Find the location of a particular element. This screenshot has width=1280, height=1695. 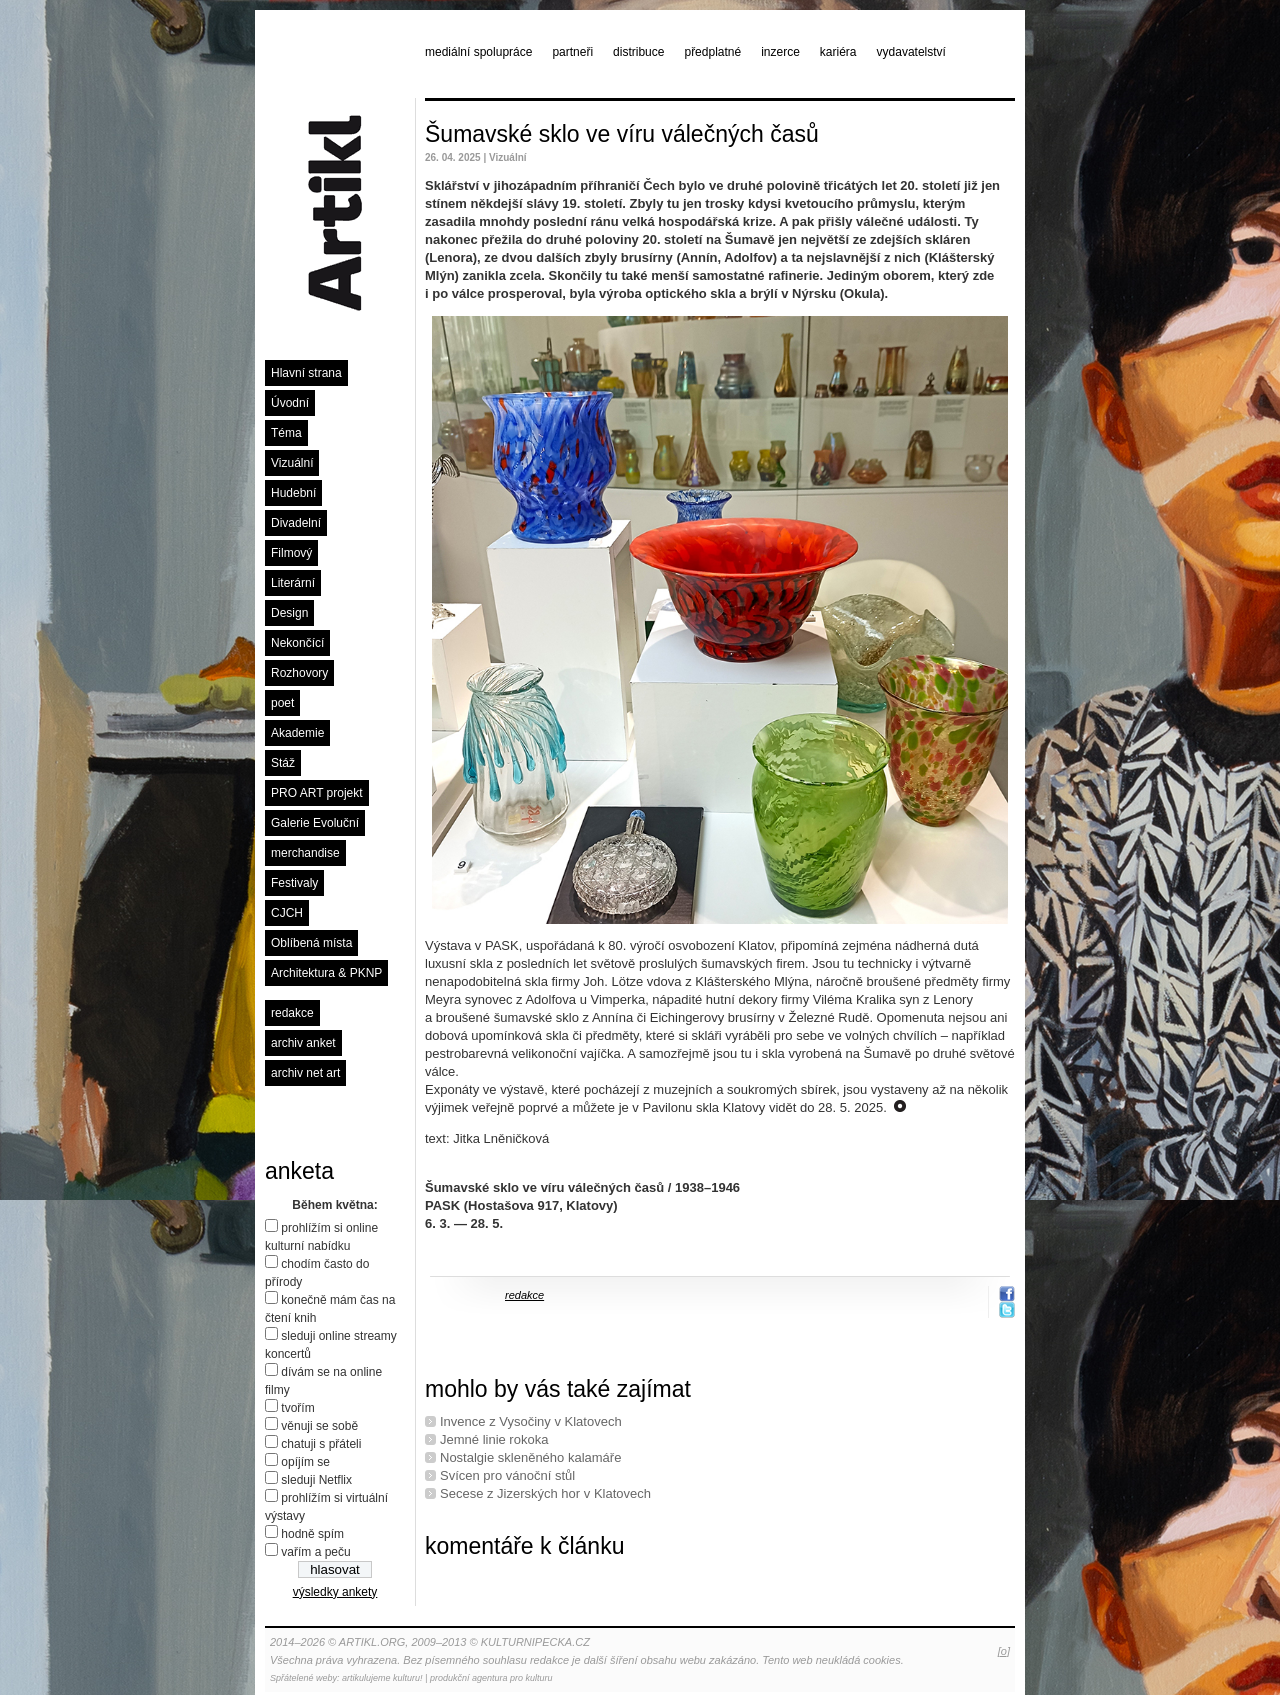

vydavatelství is located at coordinates (911, 52).